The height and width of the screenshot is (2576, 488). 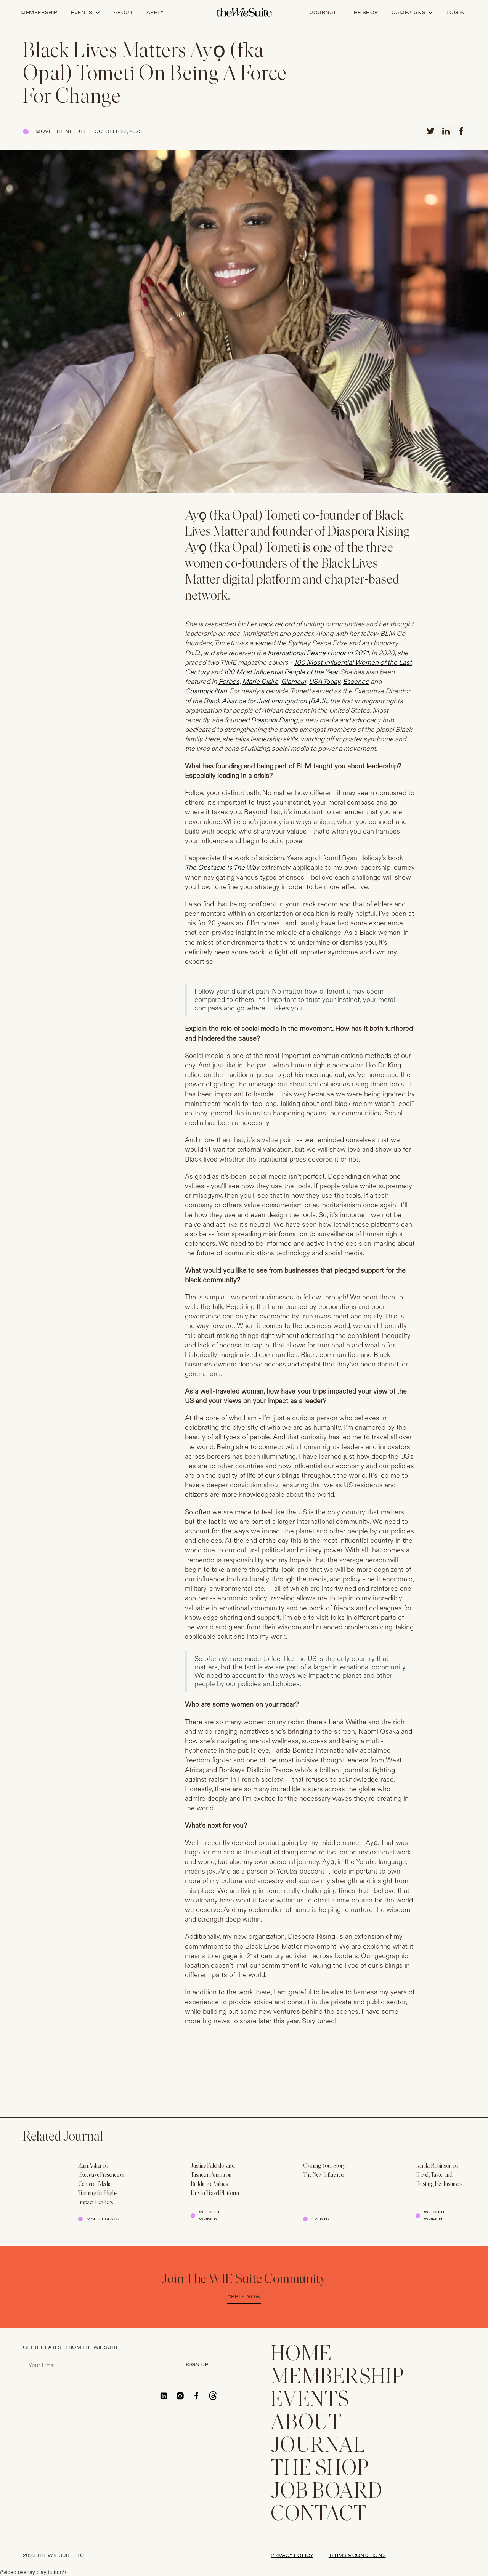 I want to click on THE SHOP, so click(x=320, y=2469).